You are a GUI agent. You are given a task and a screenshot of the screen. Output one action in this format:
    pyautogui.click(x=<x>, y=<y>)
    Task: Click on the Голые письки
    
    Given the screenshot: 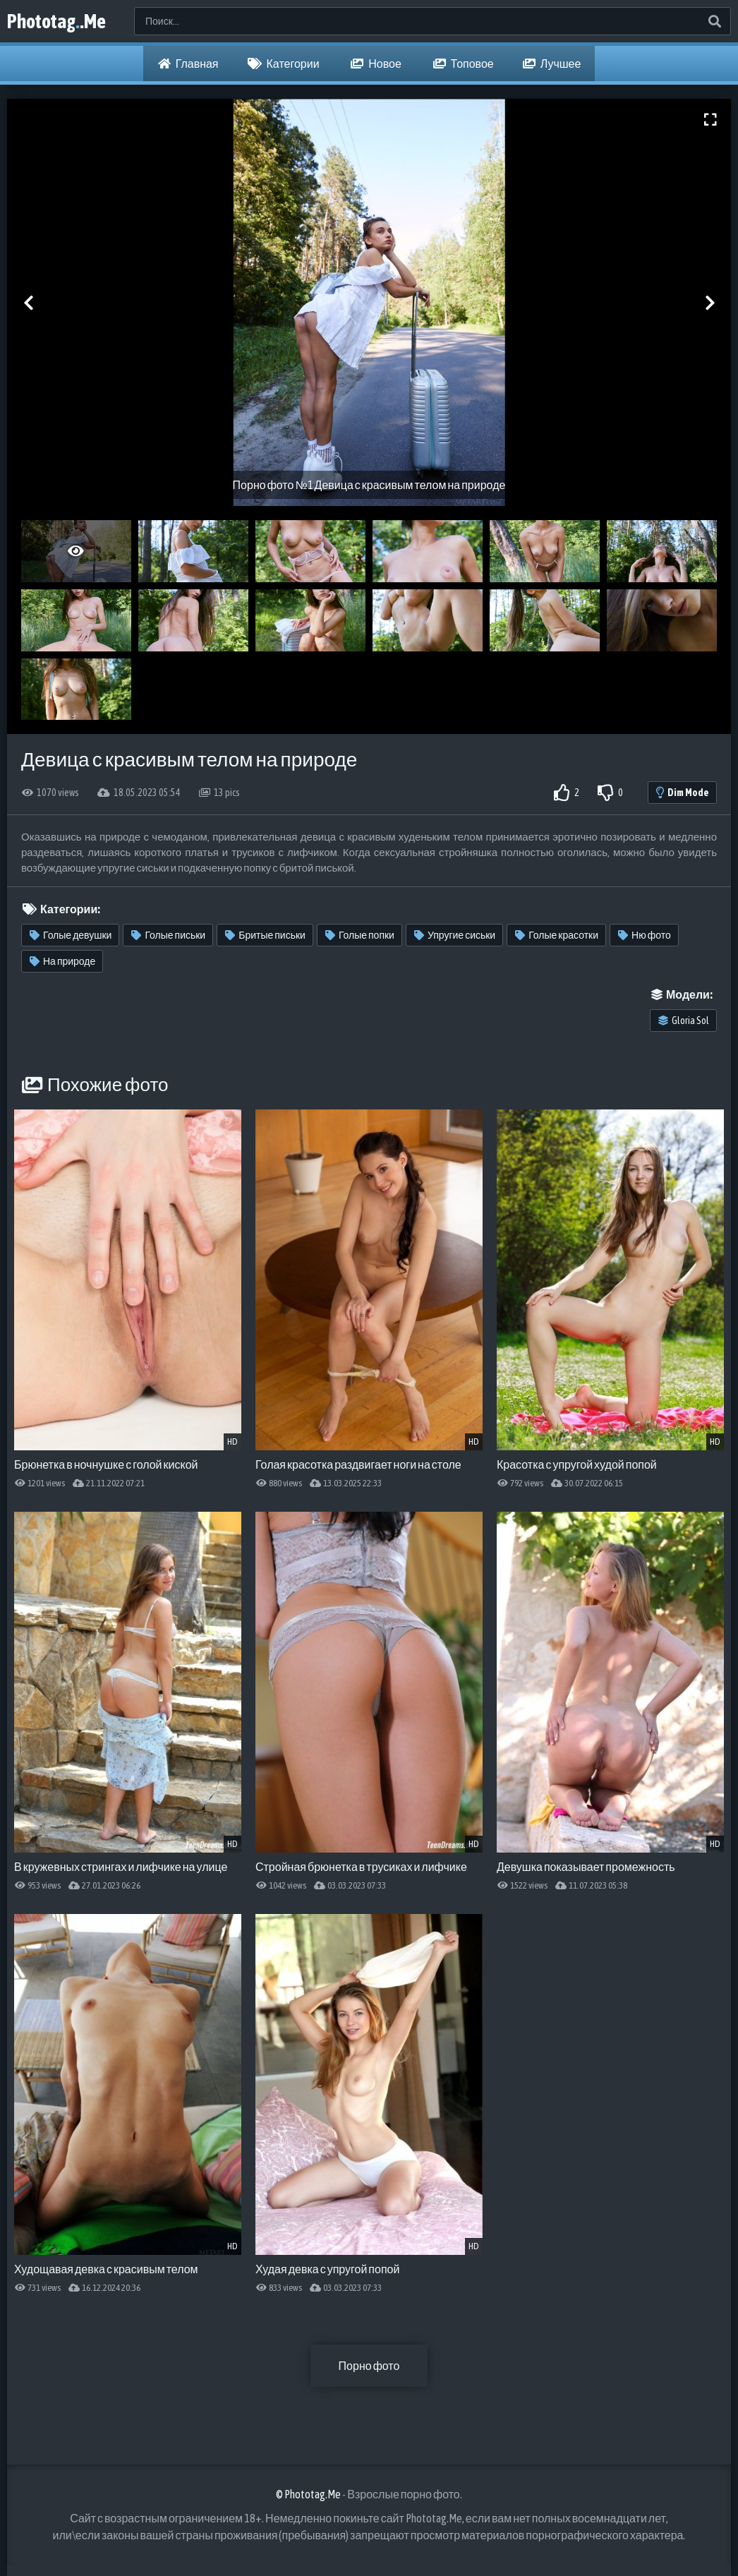 What is the action you would take?
    pyautogui.click(x=168, y=935)
    